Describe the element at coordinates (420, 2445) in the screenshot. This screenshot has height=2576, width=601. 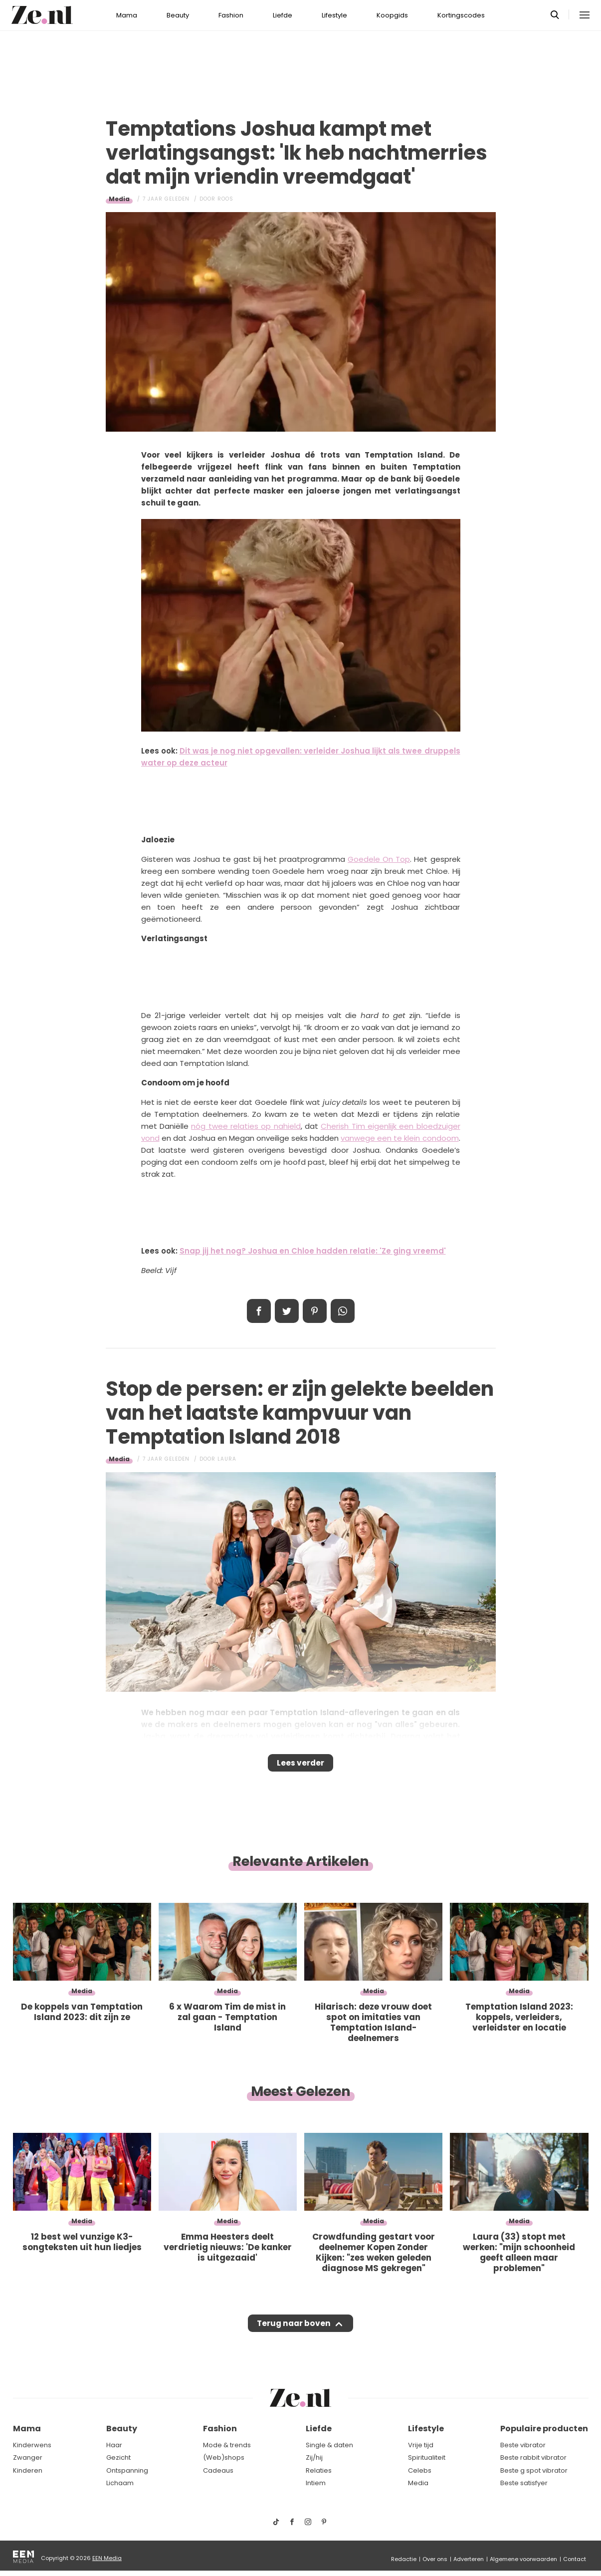
I see `Vrije tijd` at that location.